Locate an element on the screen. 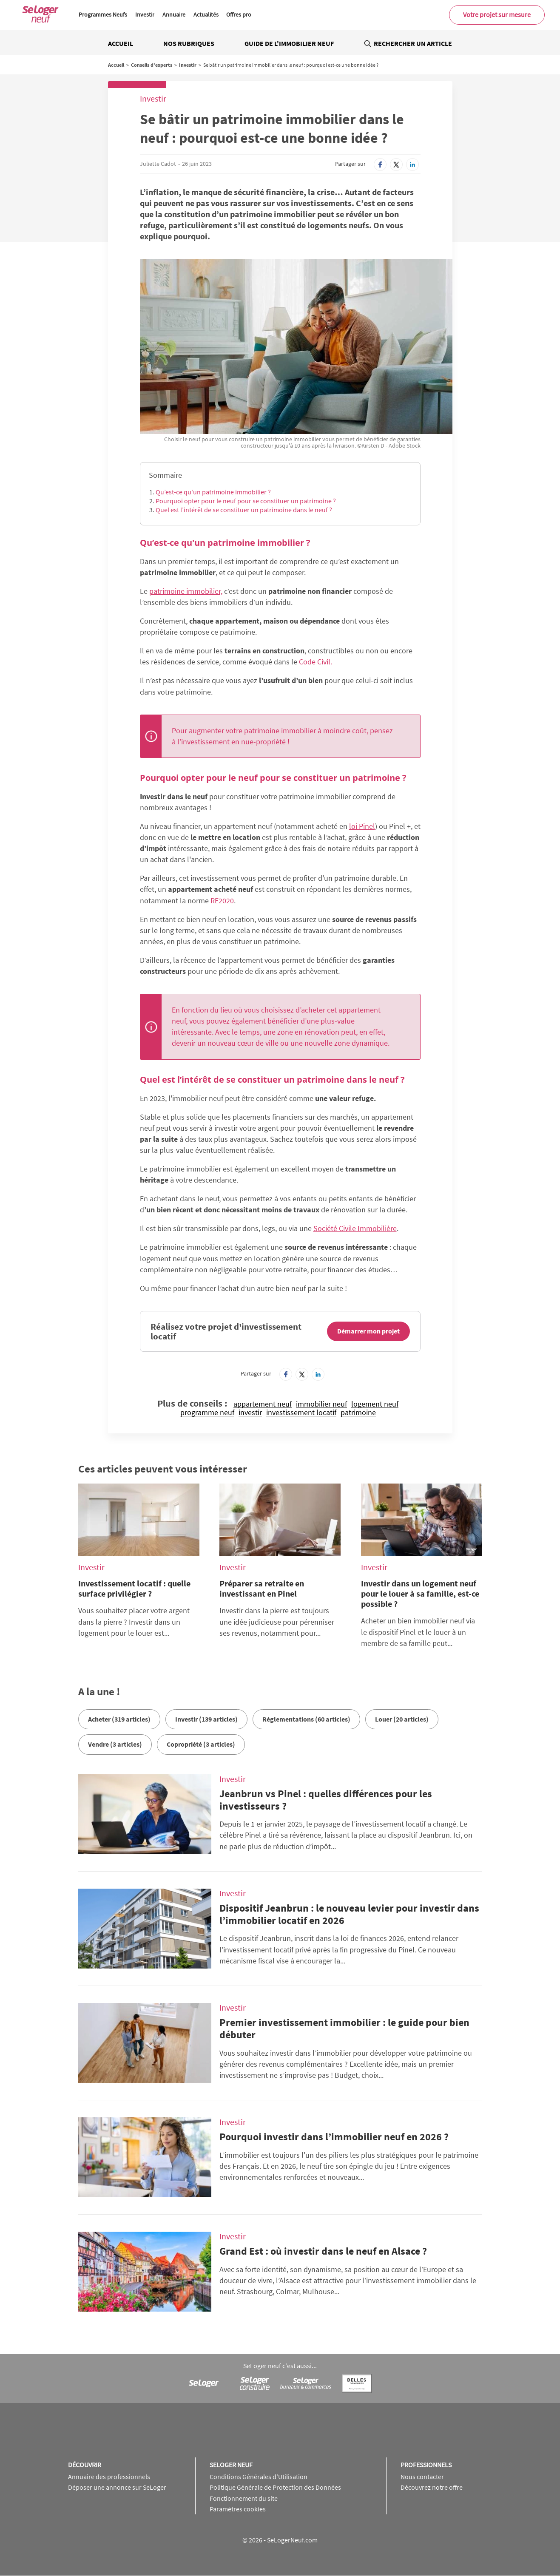 This screenshot has height=2576, width=560. SeLoger neuf is located at coordinates (231, 2464).